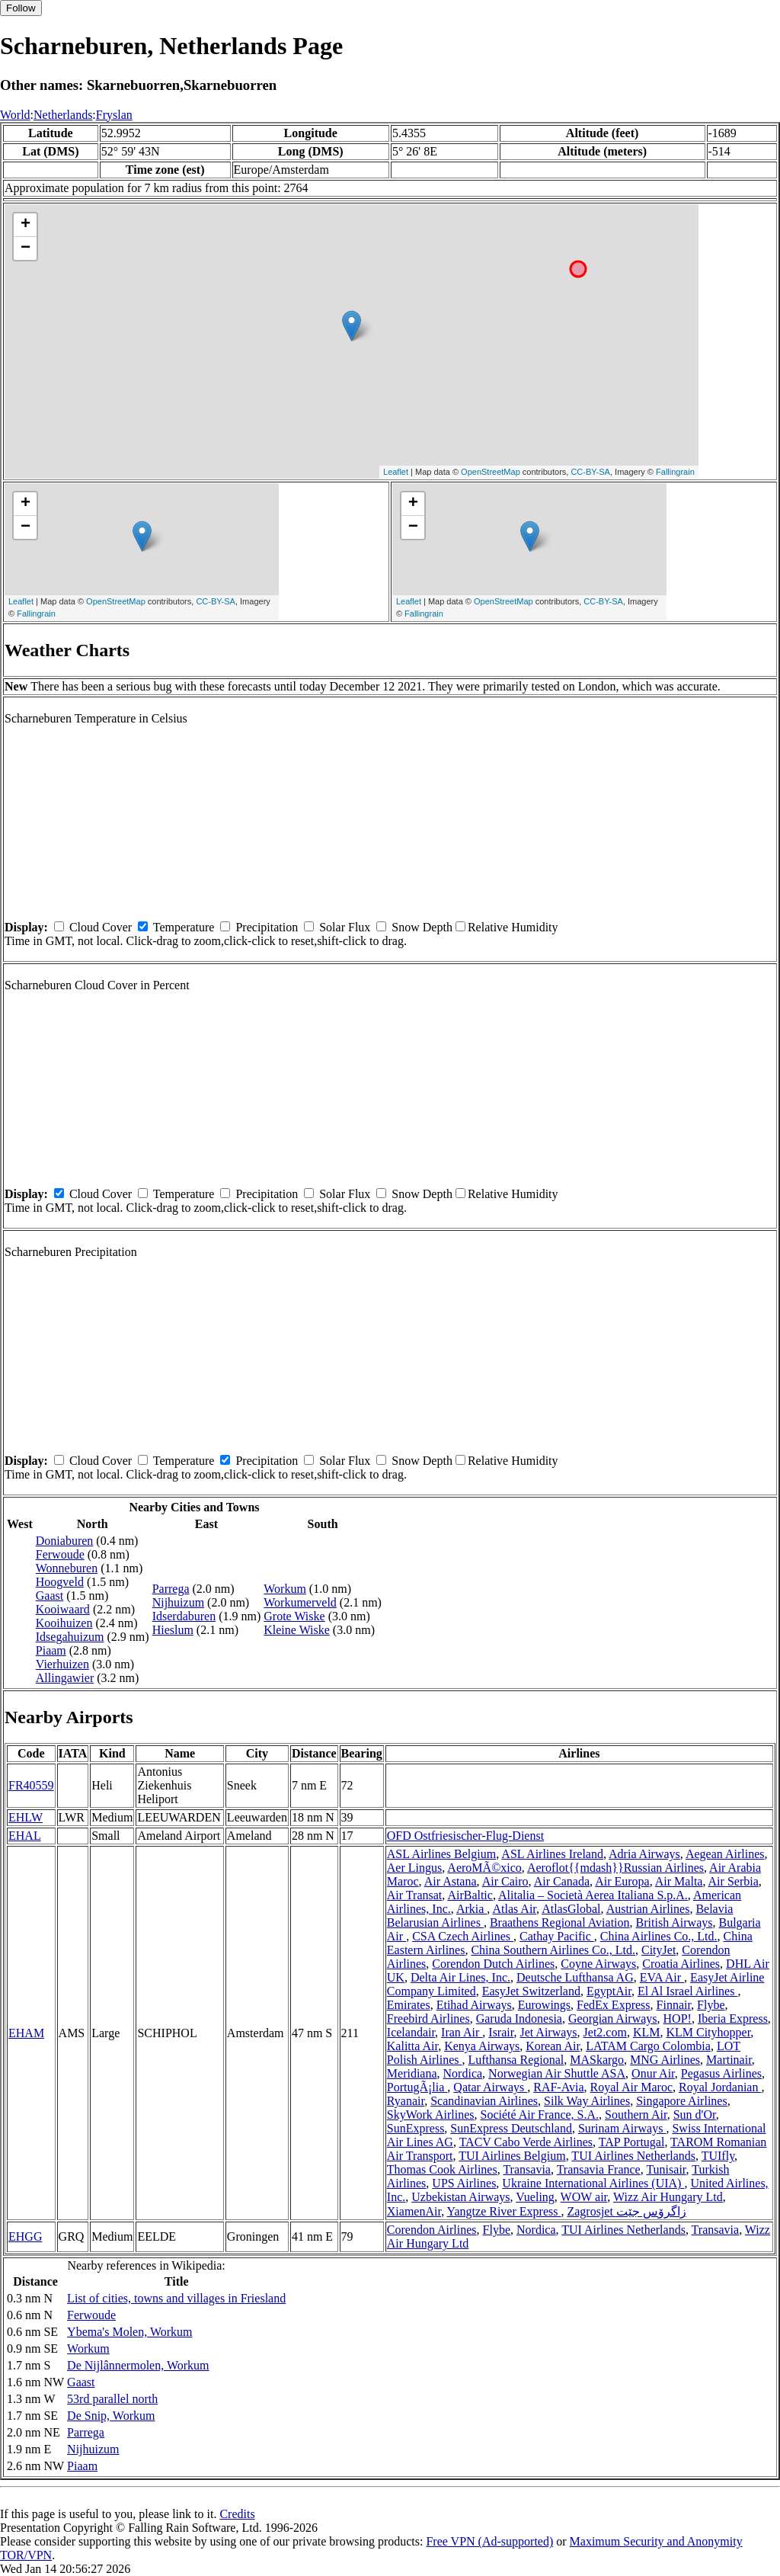 This screenshot has height=2576, width=780. Describe the element at coordinates (31, 1785) in the screenshot. I see `FR40559` at that location.